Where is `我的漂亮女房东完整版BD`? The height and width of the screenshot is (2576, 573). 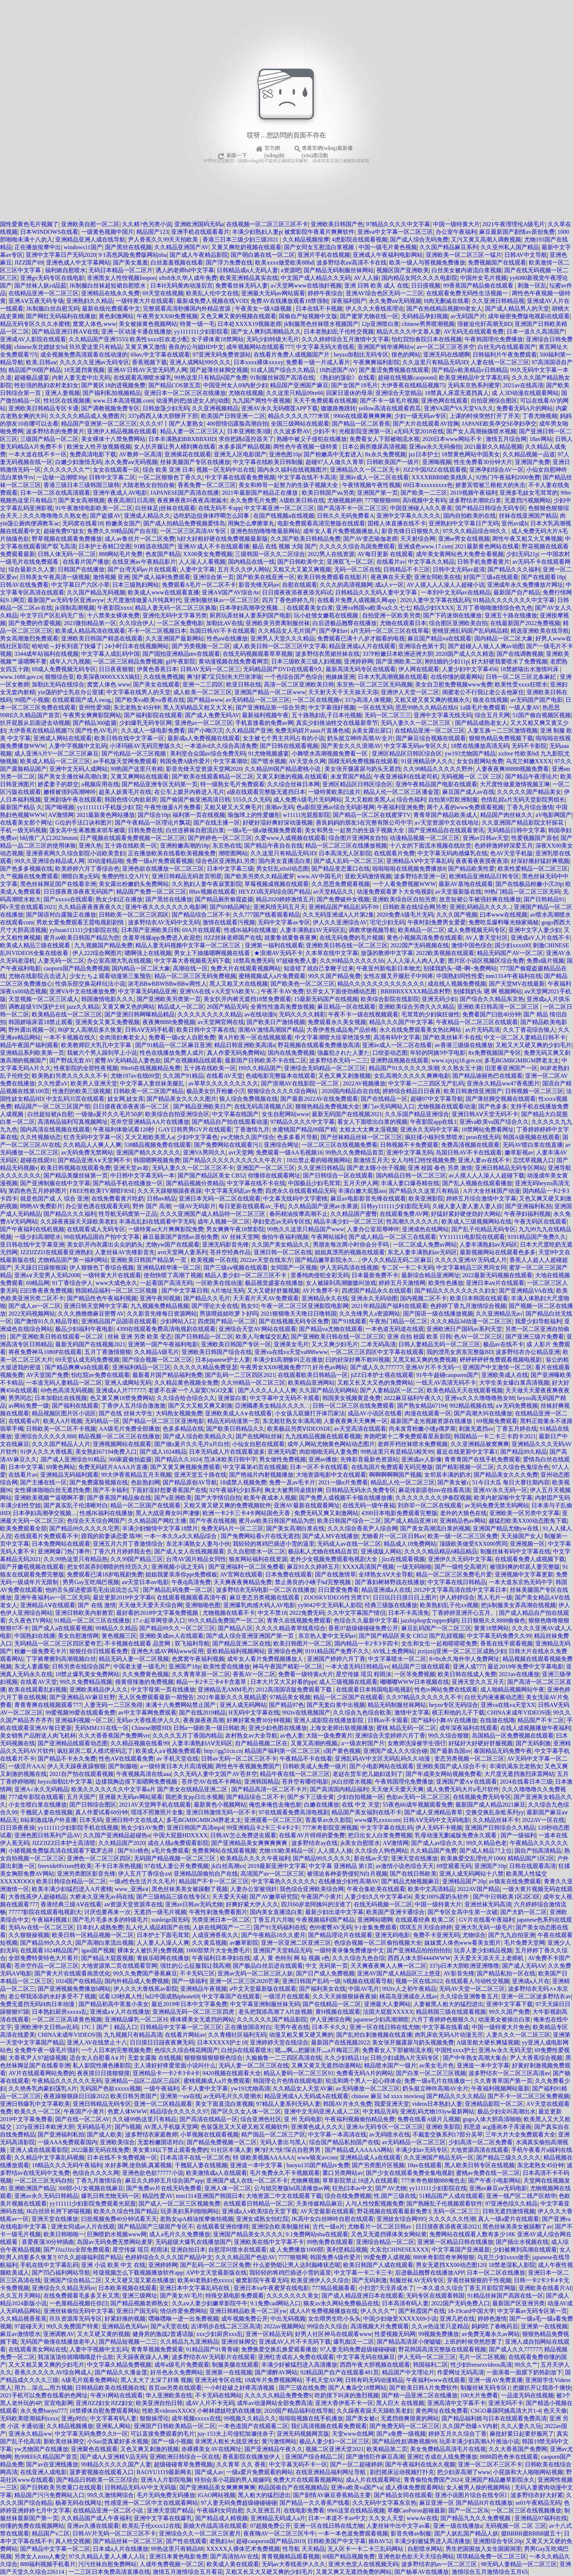
我的漂亮女房东完整版BD is located at coordinates (459, 1352).